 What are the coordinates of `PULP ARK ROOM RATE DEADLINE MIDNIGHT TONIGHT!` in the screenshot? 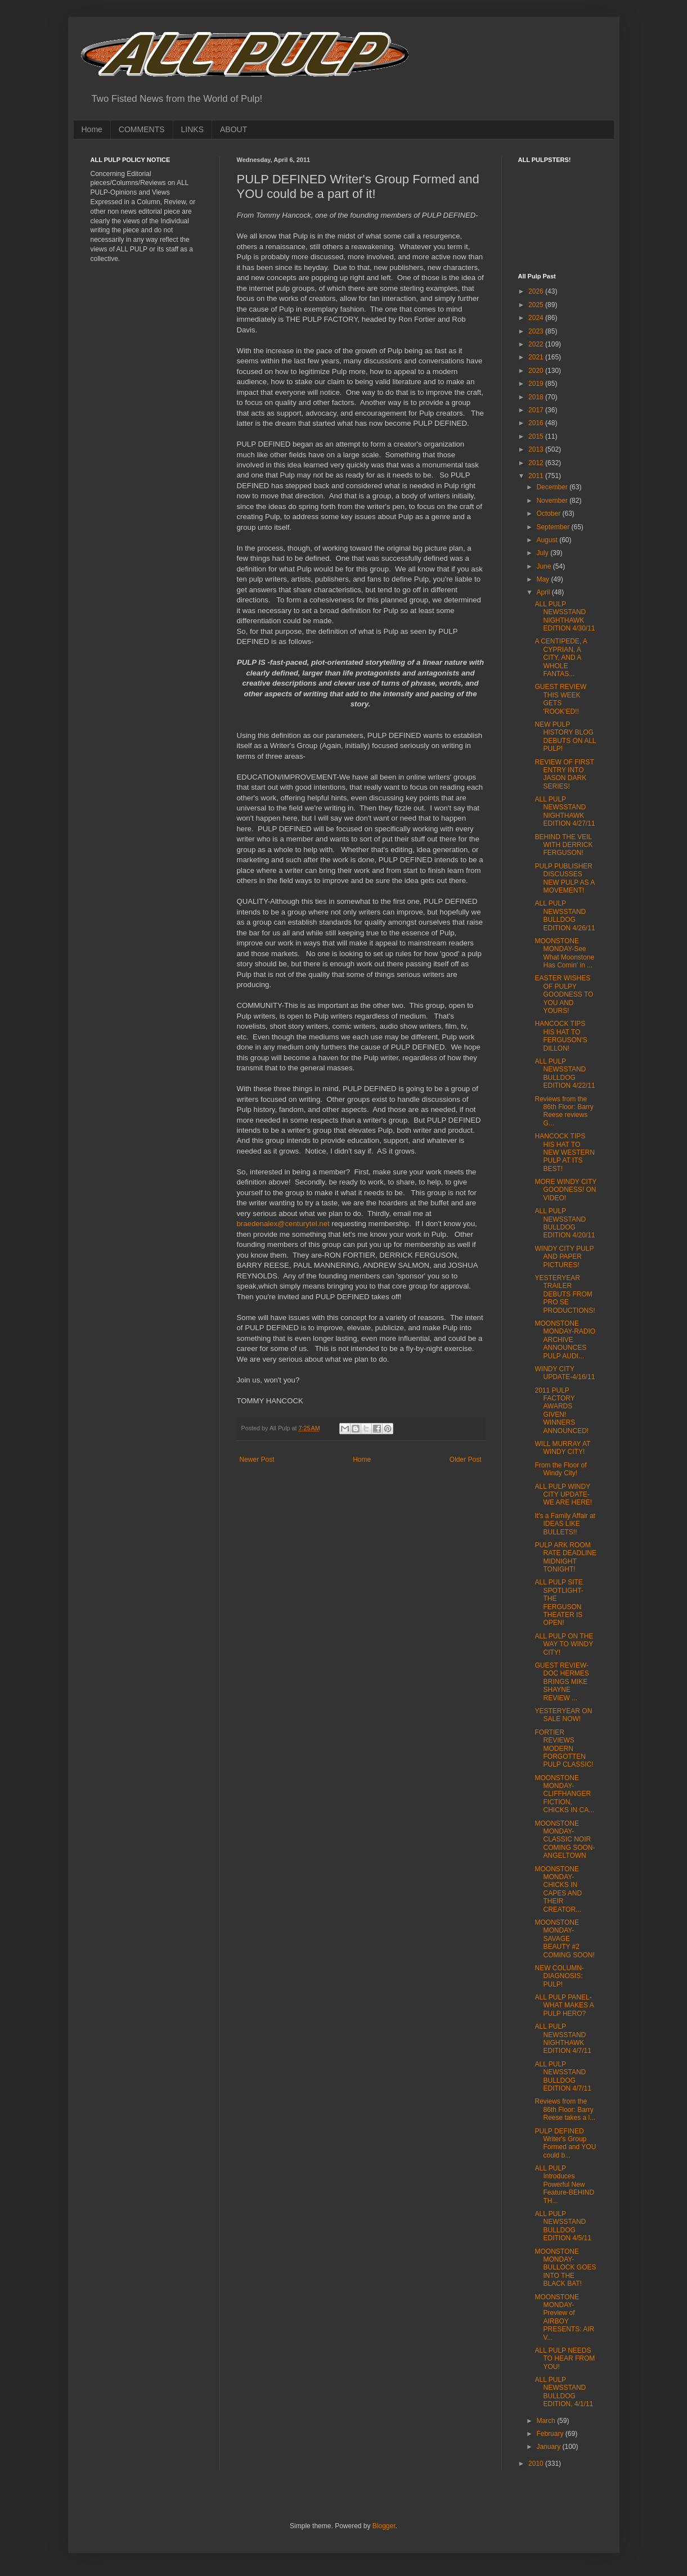 It's located at (565, 1557).